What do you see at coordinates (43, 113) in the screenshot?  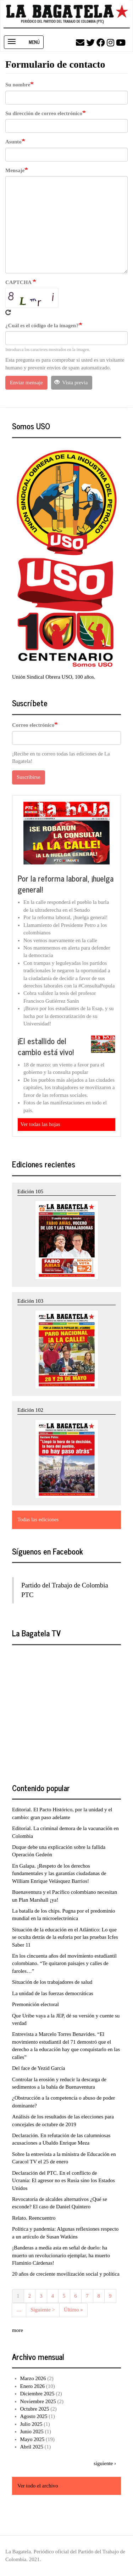 I see `Su dirección de correo electrónico` at bounding box center [43, 113].